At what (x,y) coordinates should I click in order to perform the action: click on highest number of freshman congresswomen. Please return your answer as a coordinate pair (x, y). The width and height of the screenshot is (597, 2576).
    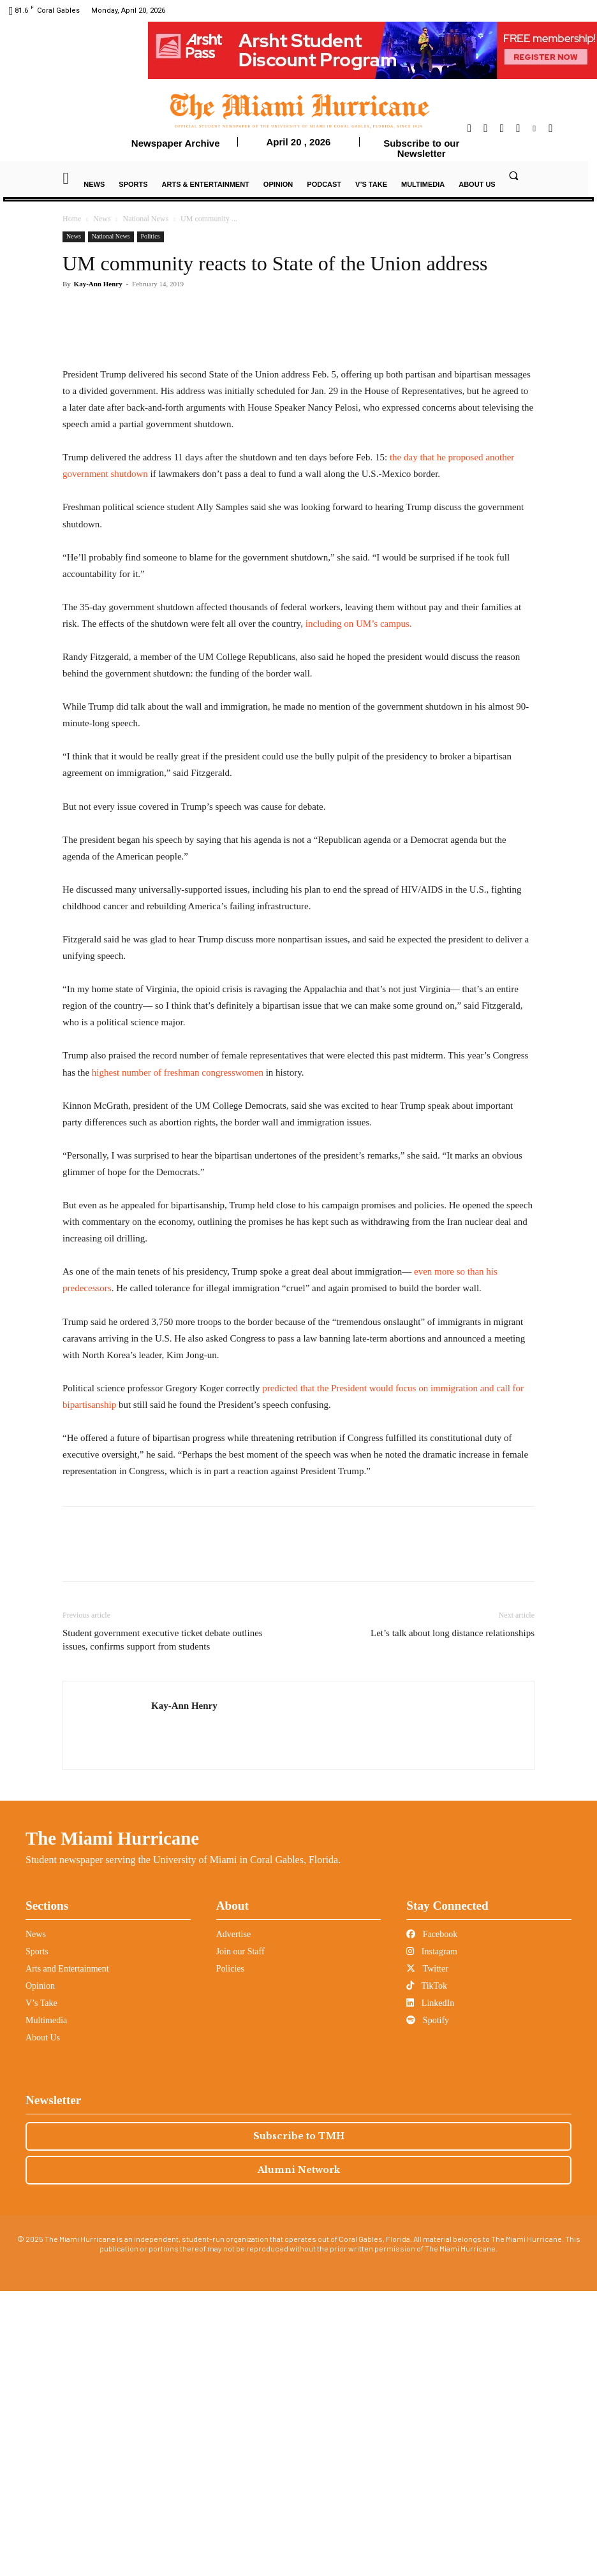
    Looking at the image, I should click on (179, 1357).